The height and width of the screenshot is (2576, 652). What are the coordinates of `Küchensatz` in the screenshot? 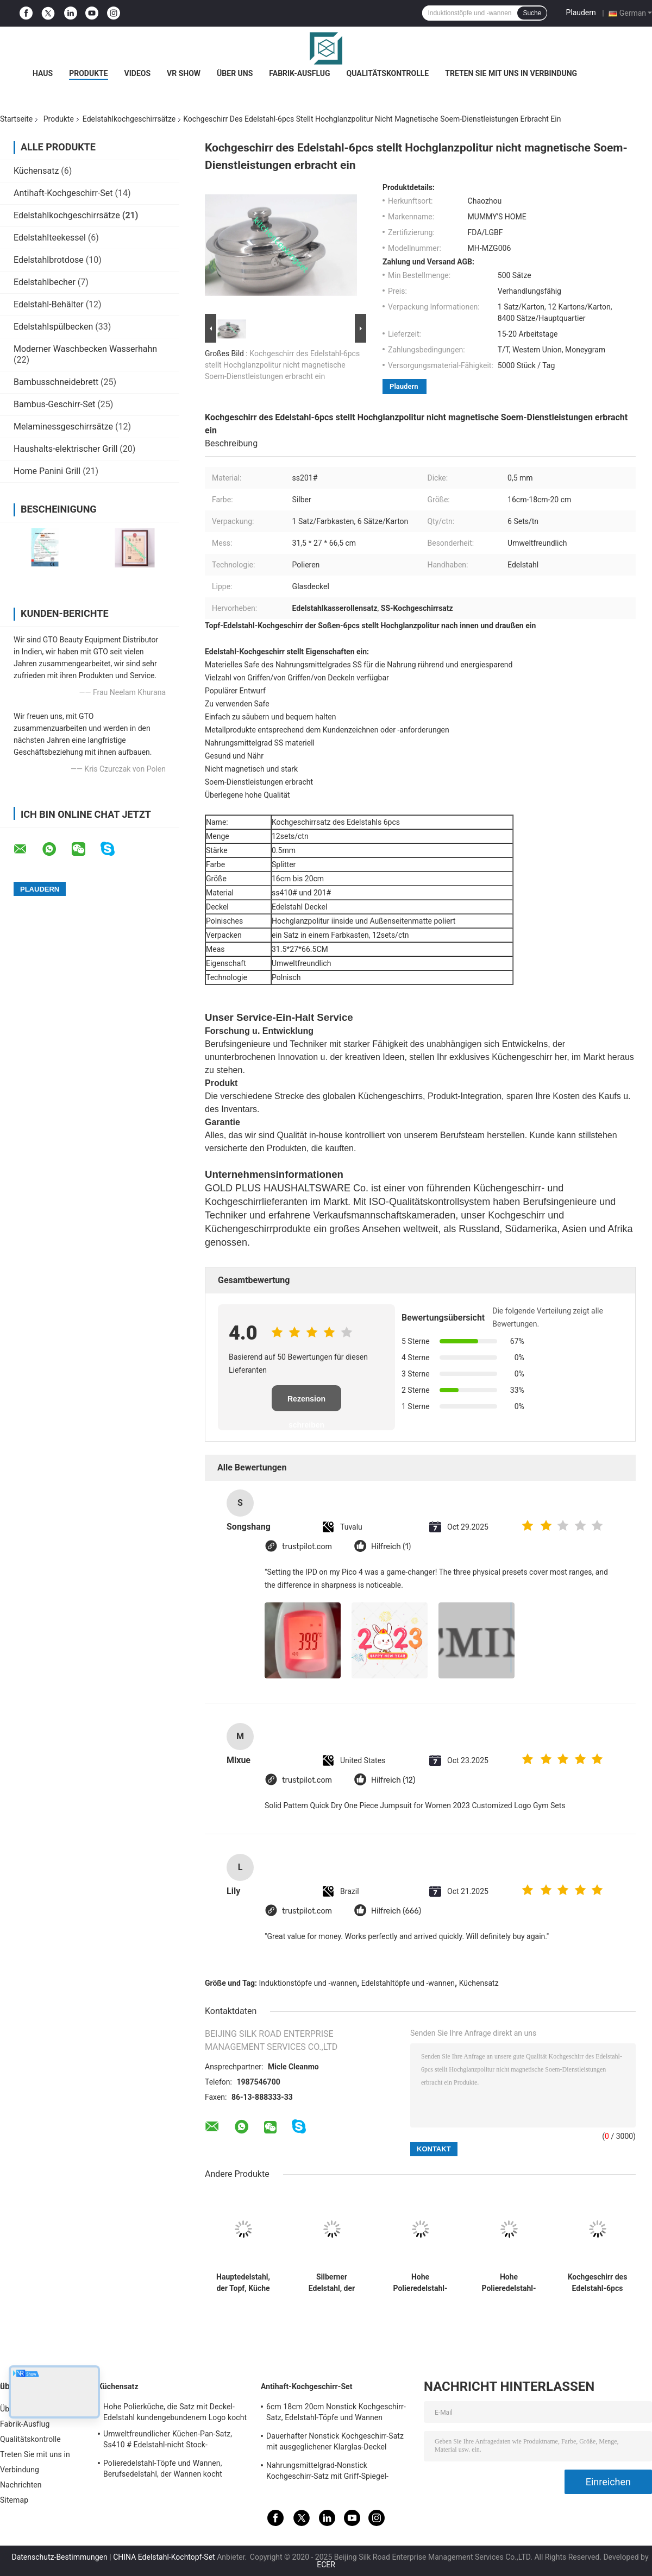 It's located at (36, 171).